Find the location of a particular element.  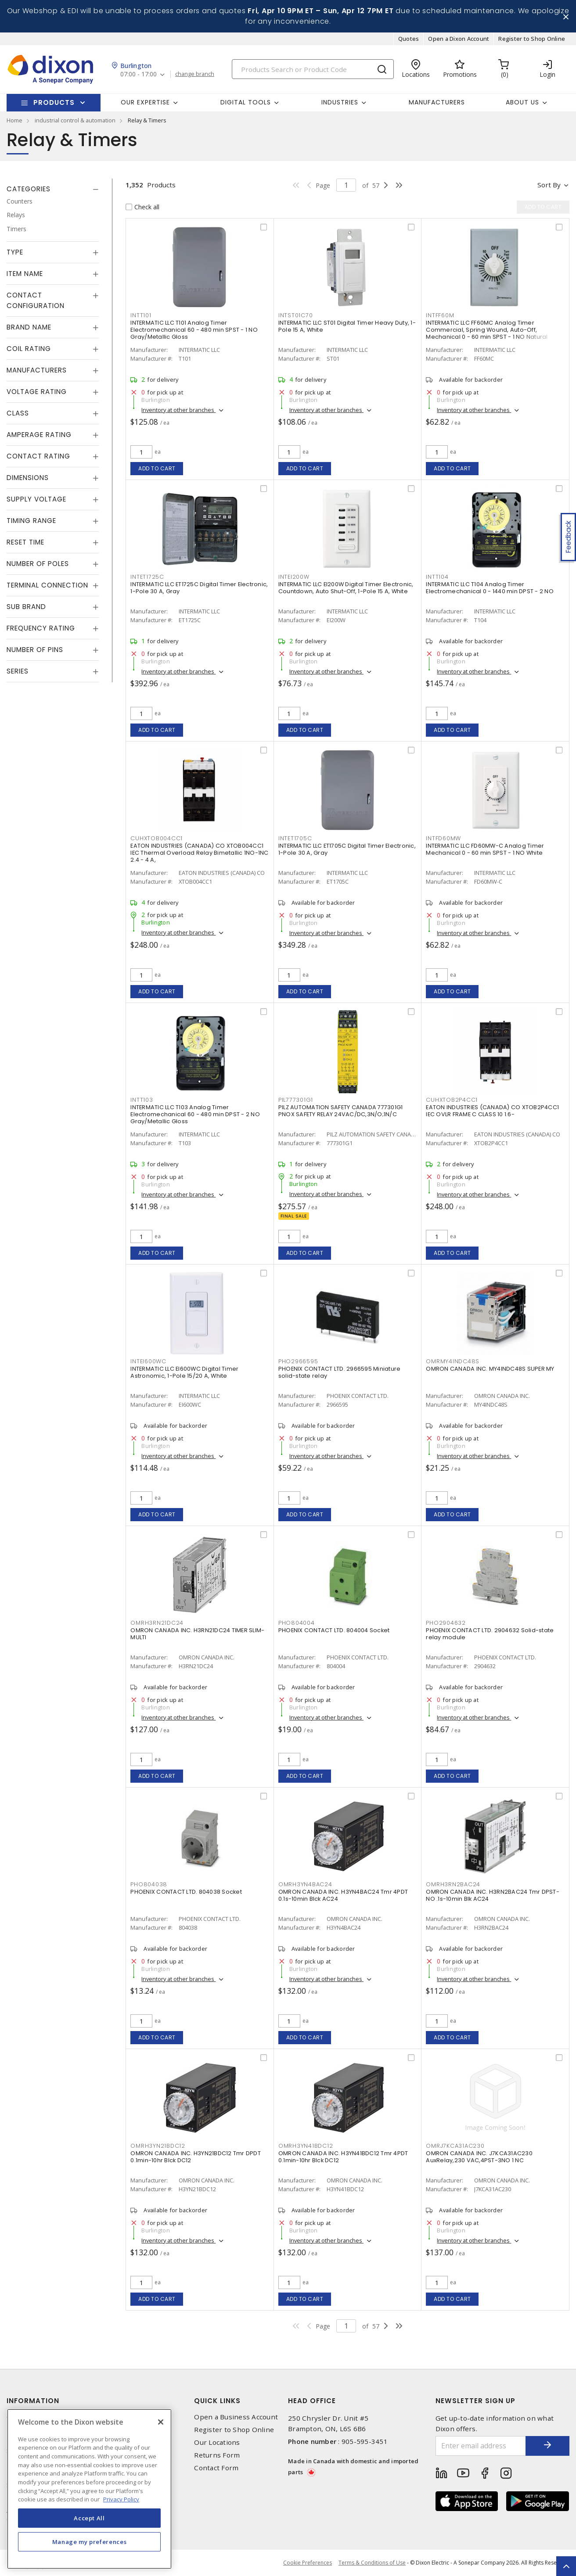

OMRON CANADA INC. J7KCA31AC230 AuxRelay,230 VAC,4PST-3NO 1 NC is located at coordinates (479, 2157).